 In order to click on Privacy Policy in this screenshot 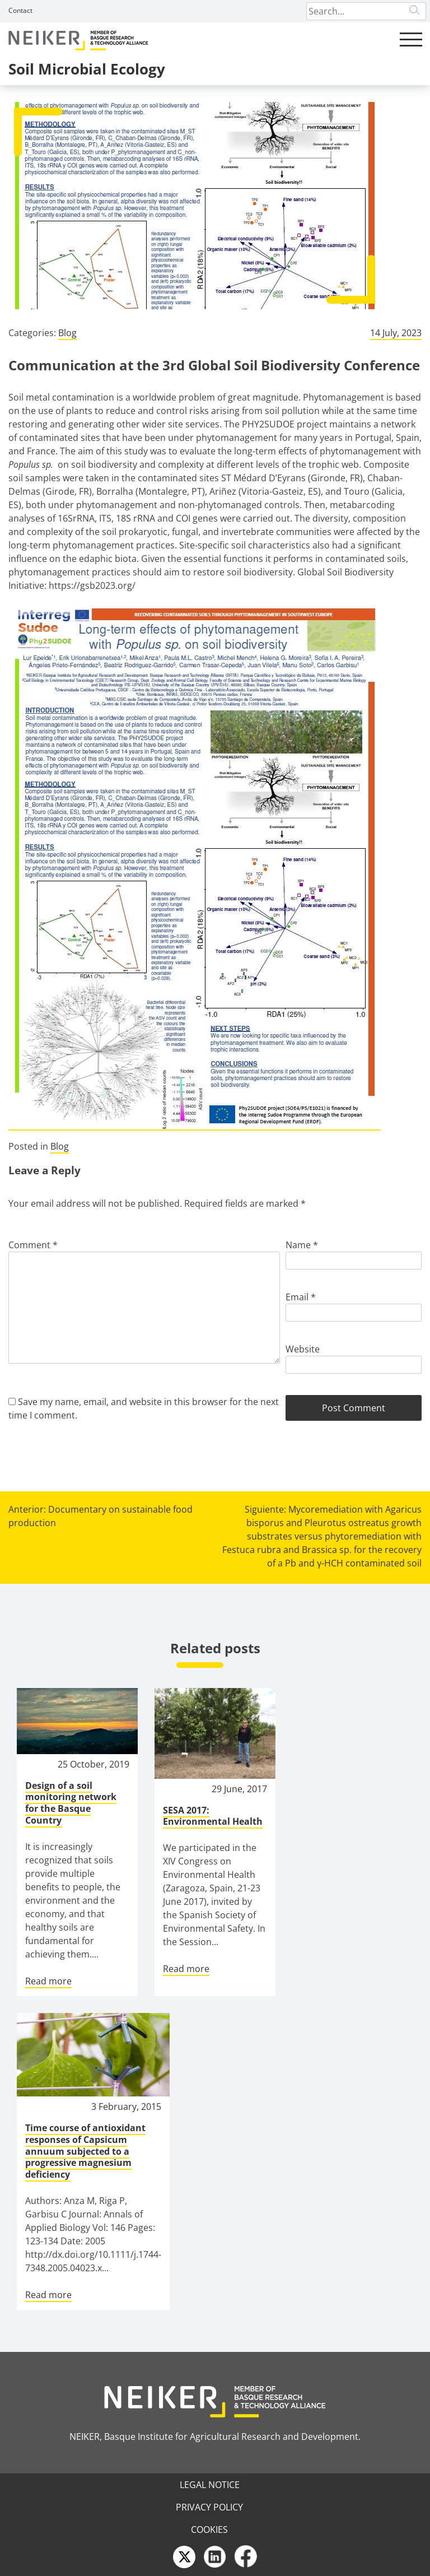, I will do `click(209, 2507)`.